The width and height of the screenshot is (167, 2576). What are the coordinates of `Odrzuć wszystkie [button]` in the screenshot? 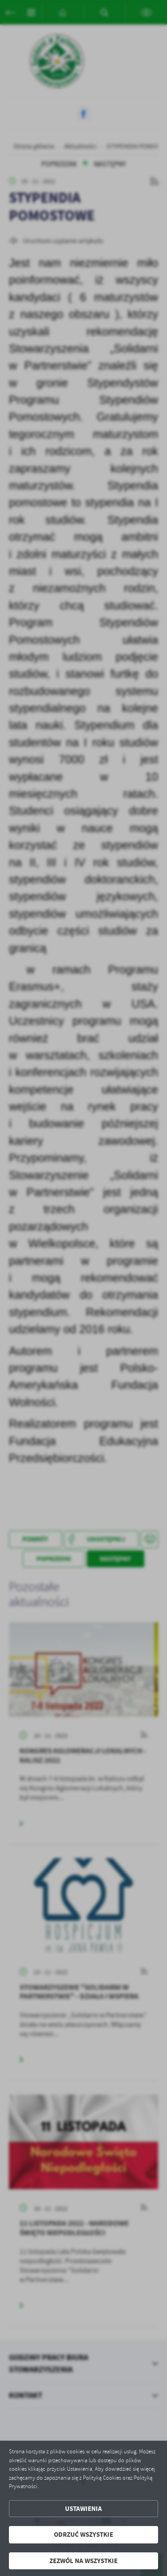 It's located at (83, 2534).